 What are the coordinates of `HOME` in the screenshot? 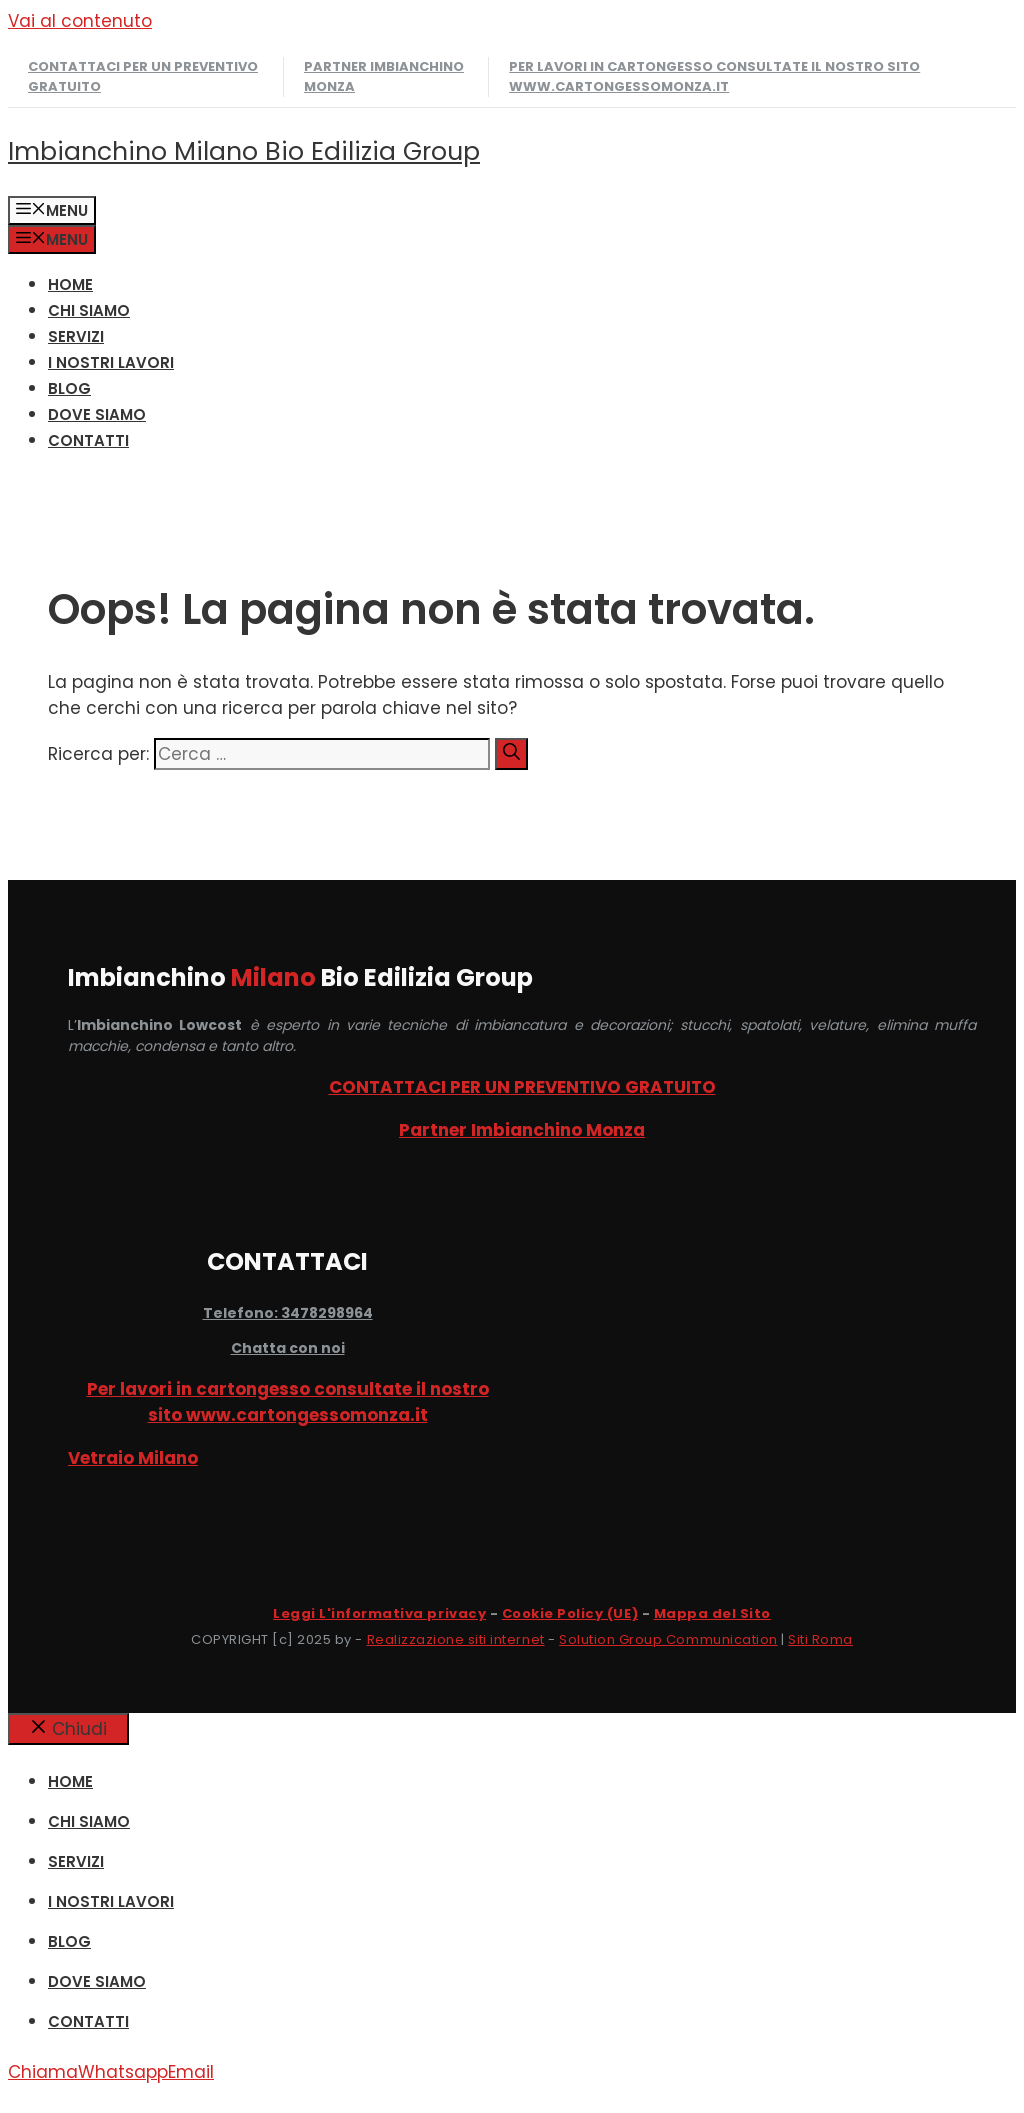 It's located at (70, 284).